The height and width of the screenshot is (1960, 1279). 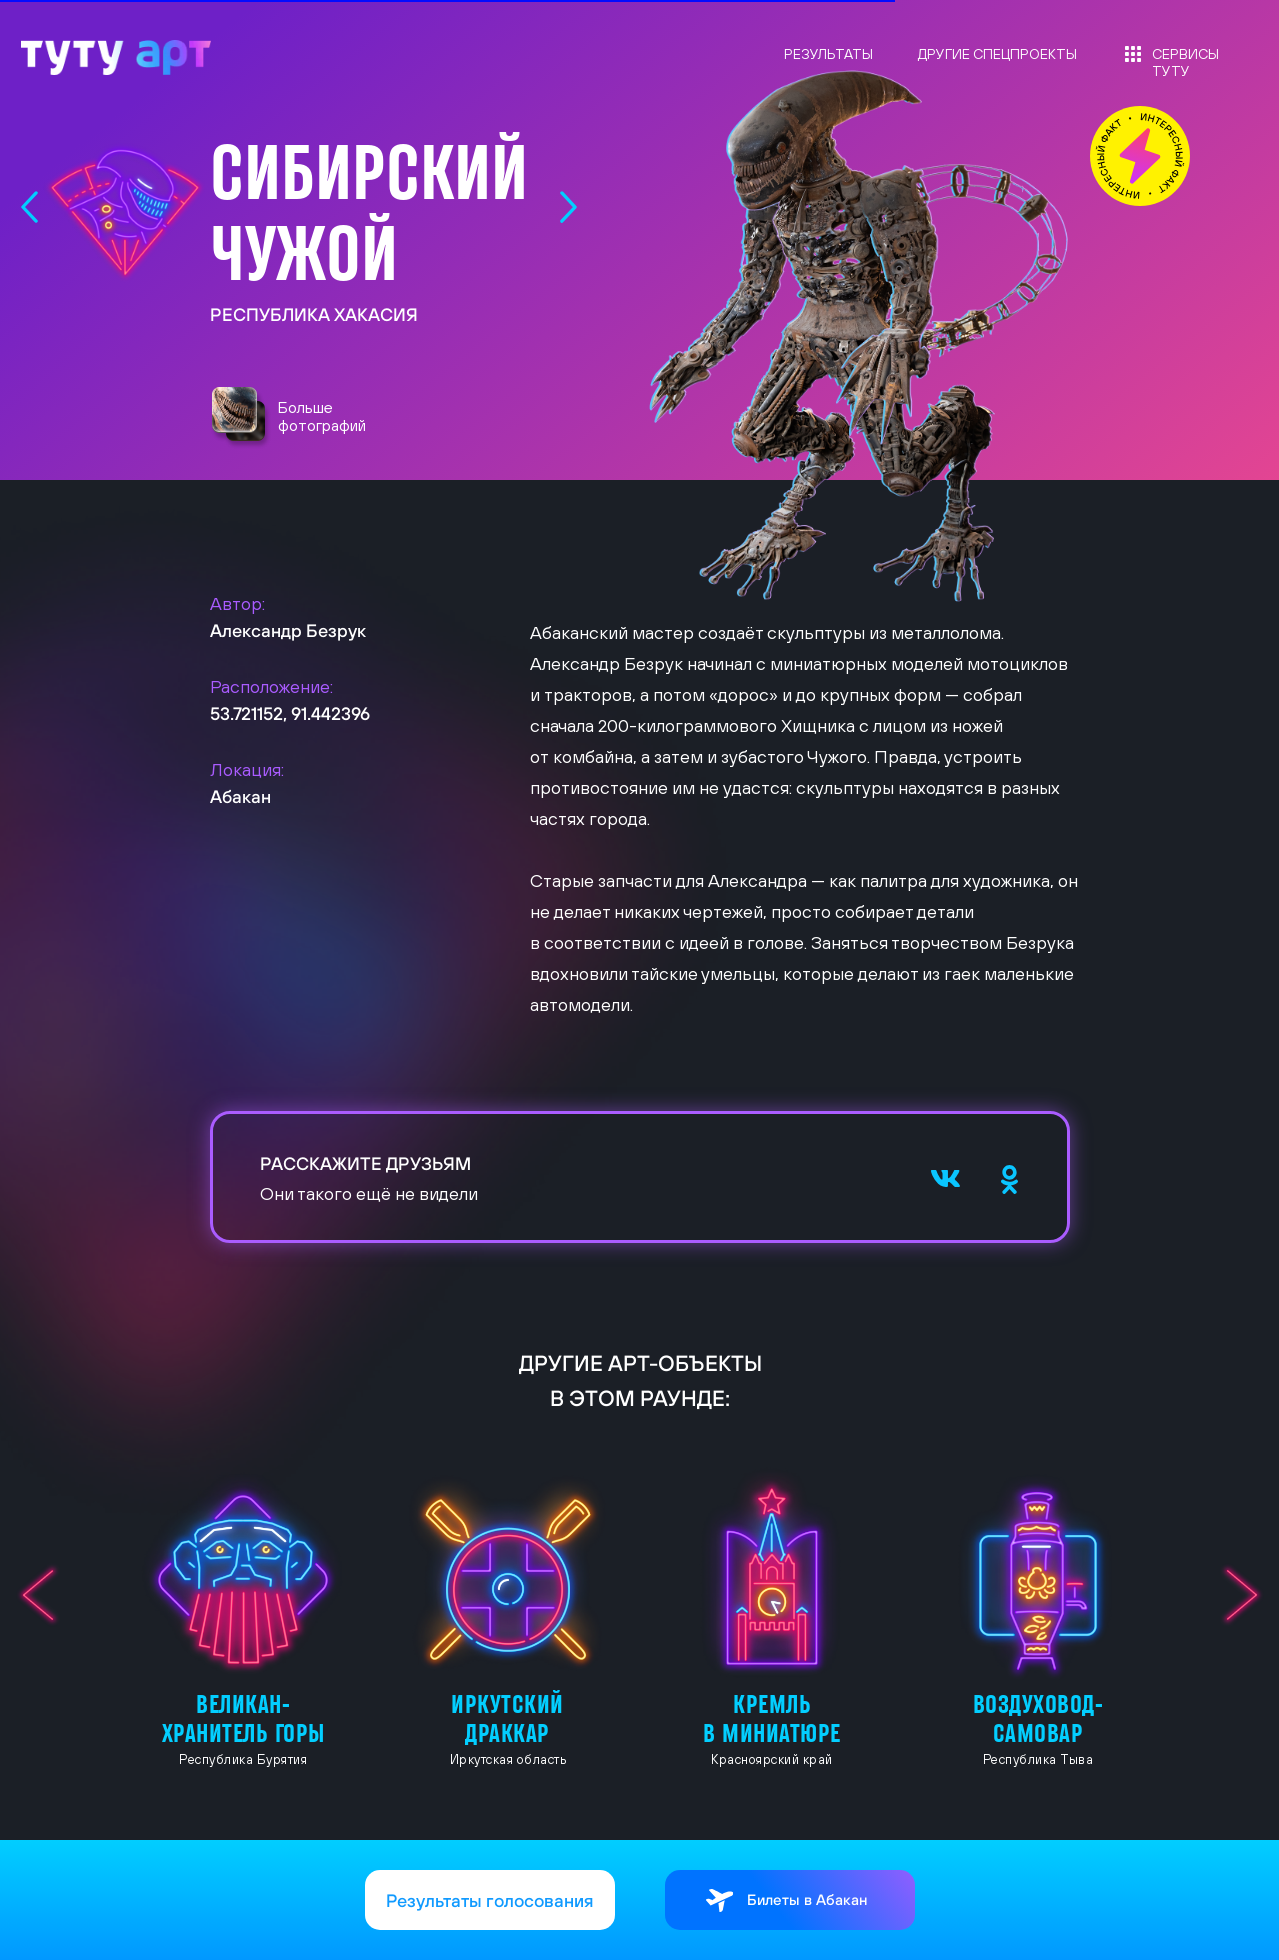 I want to click on ДРУГИЕ СПЕЦПРОЕКТЫ, so click(x=997, y=54).